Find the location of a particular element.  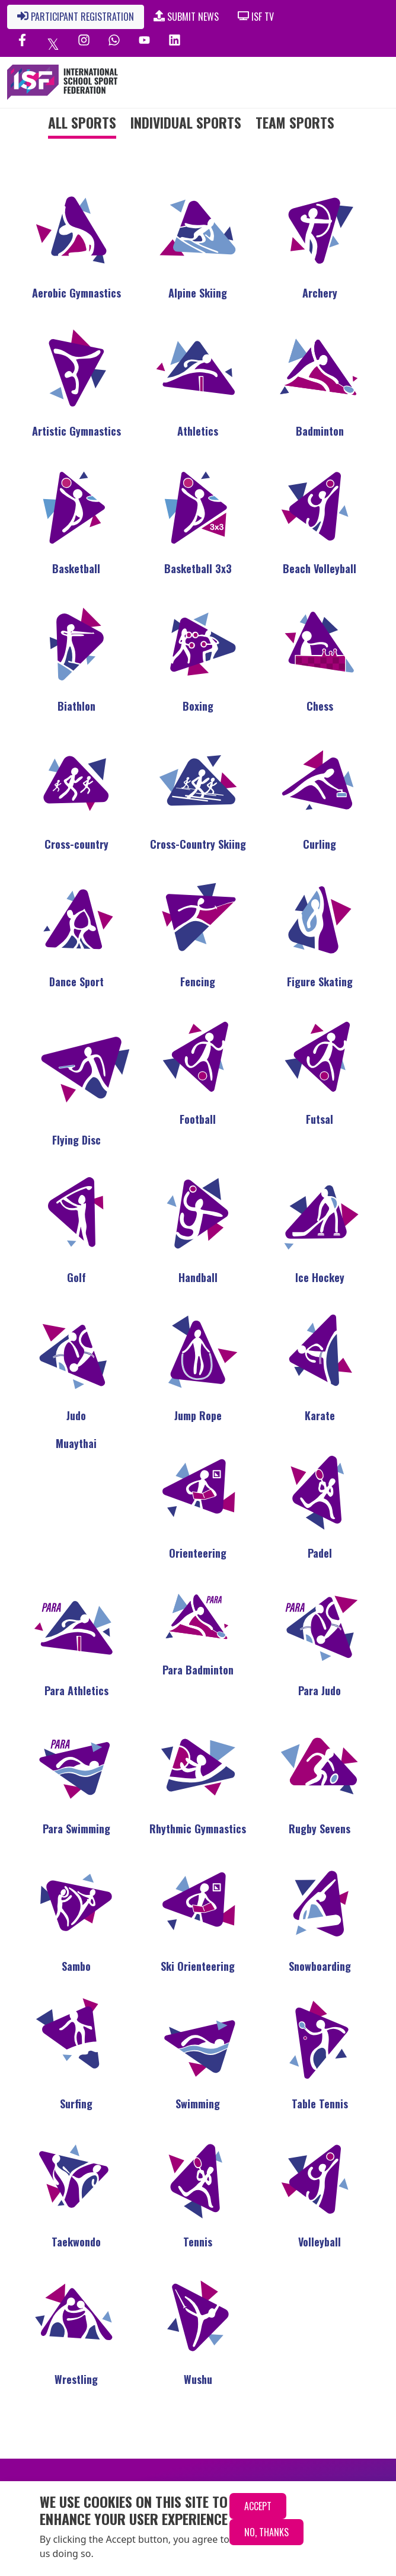

Basketball 3x3 is located at coordinates (198, 568).